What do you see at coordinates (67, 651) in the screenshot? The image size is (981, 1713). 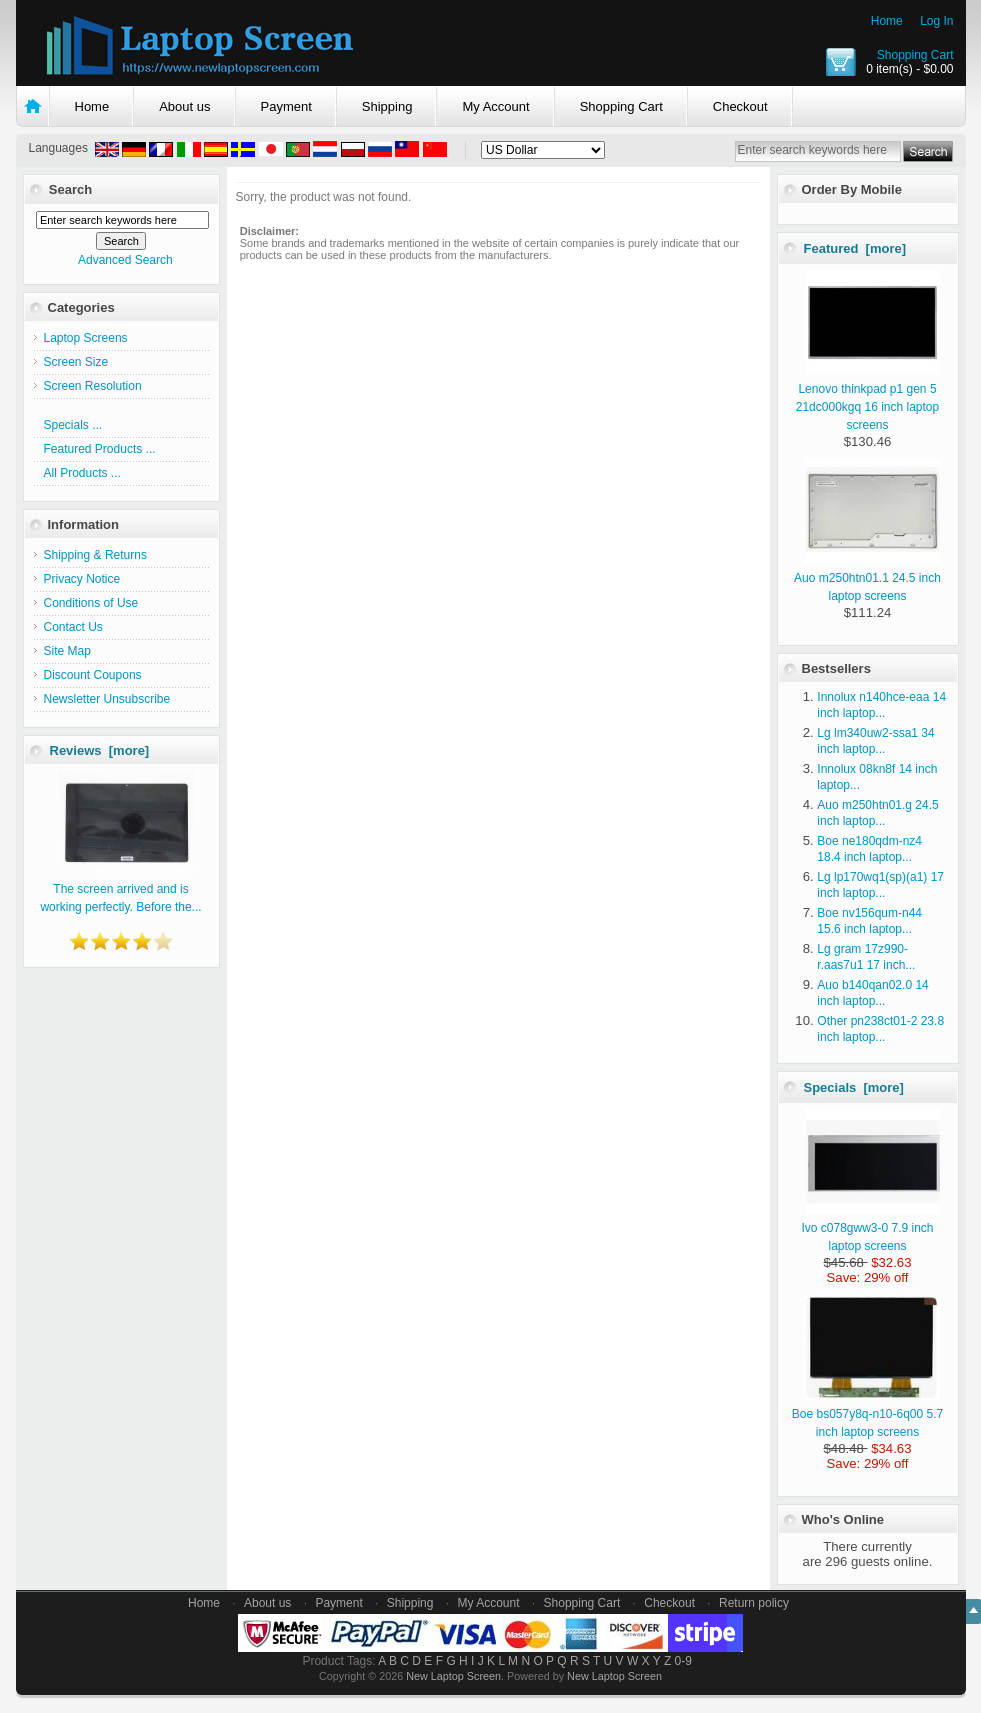 I see `Site Map` at bounding box center [67, 651].